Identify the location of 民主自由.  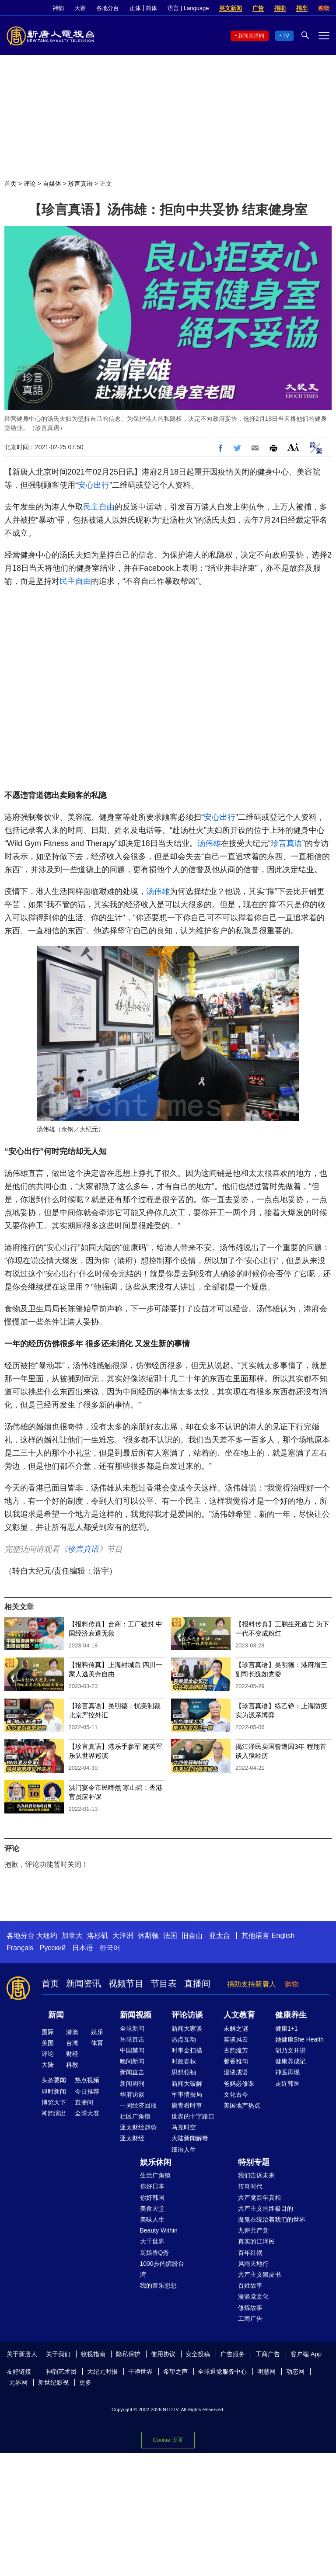
(99, 507).